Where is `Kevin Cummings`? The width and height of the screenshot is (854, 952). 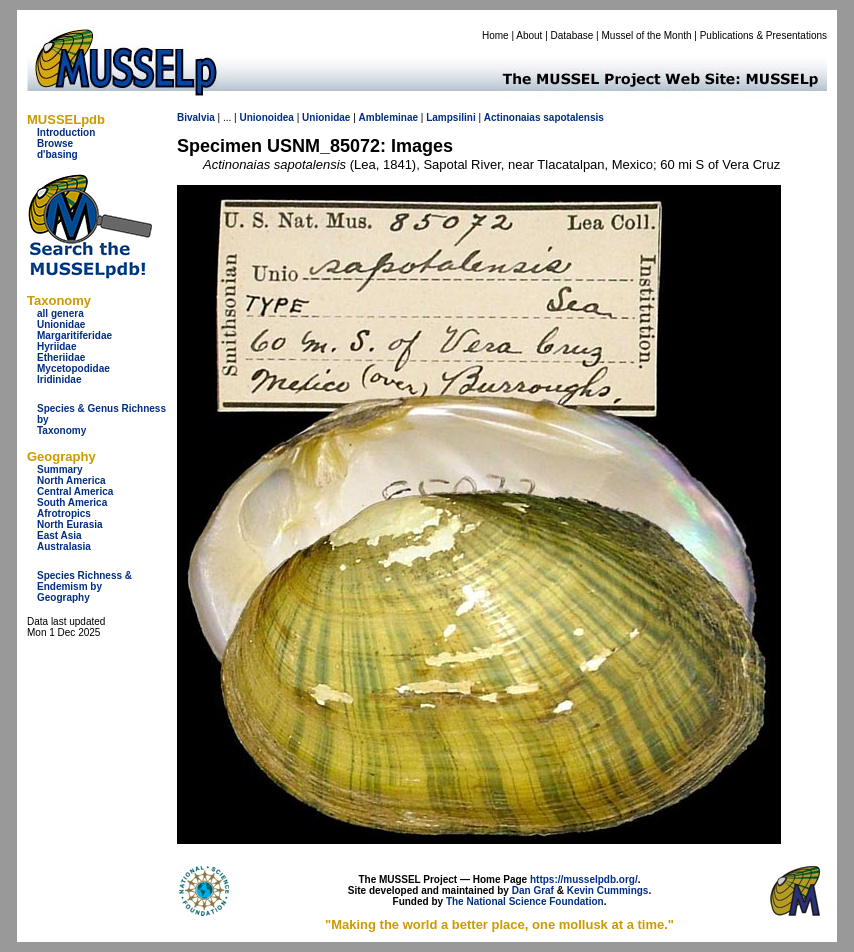
Kevin Cummings is located at coordinates (608, 890).